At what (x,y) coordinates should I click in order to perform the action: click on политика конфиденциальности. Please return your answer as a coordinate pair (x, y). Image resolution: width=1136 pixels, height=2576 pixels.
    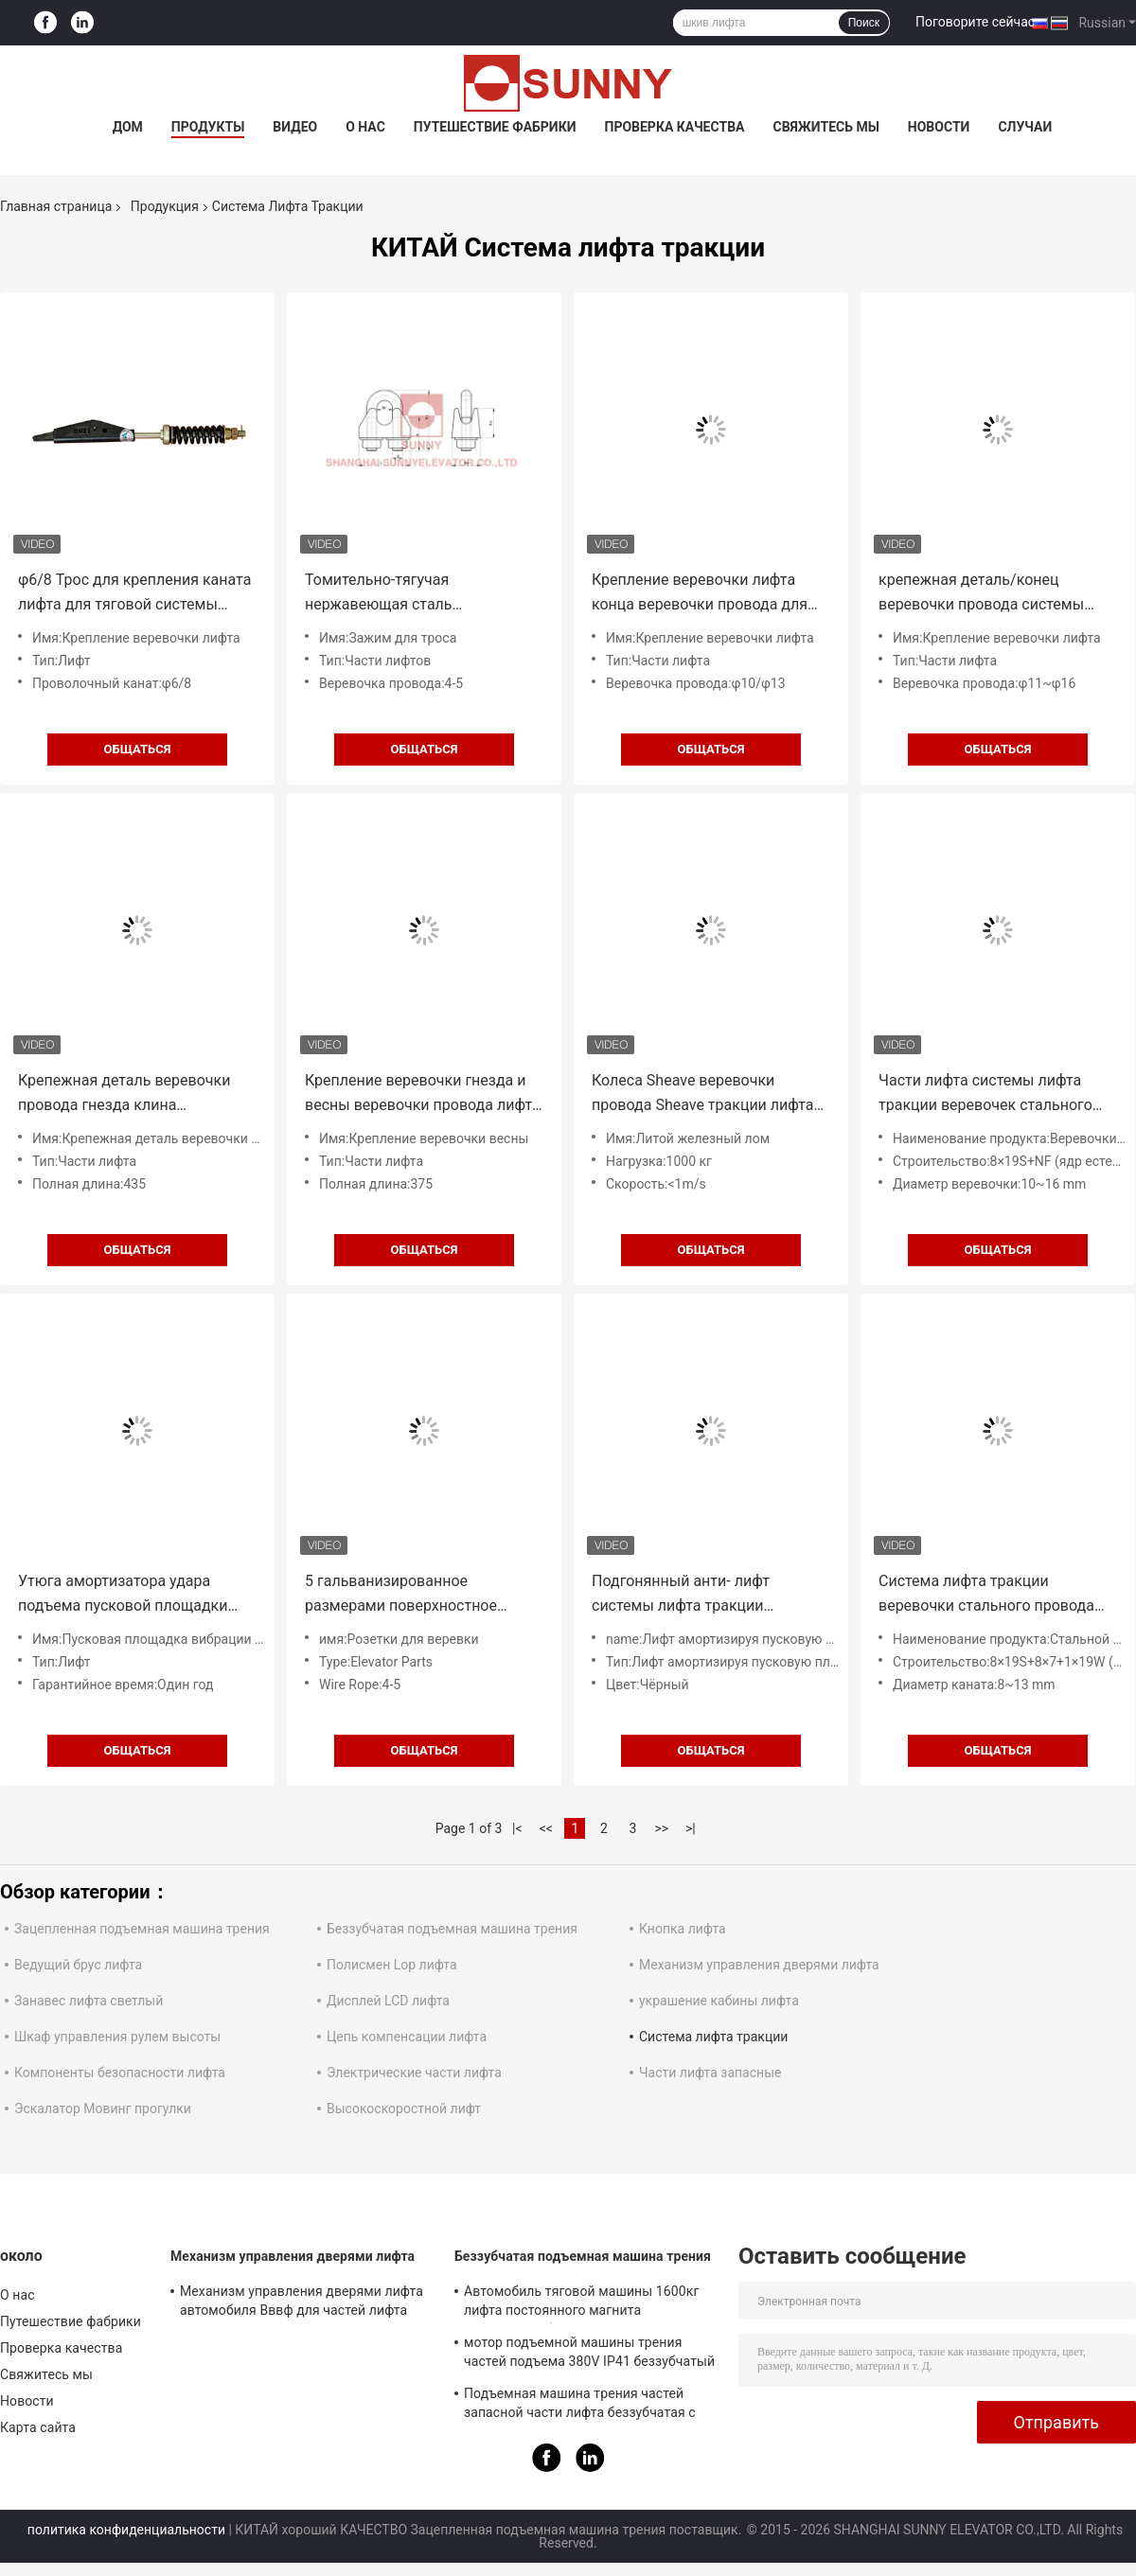
    Looking at the image, I should click on (126, 2529).